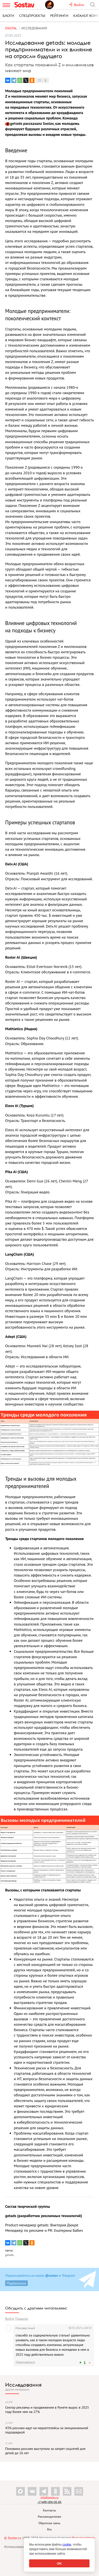 The height and width of the screenshot is (2576, 99). What do you see at coordinates (21, 2318) in the screenshot?
I see `Правила` at bounding box center [21, 2318].